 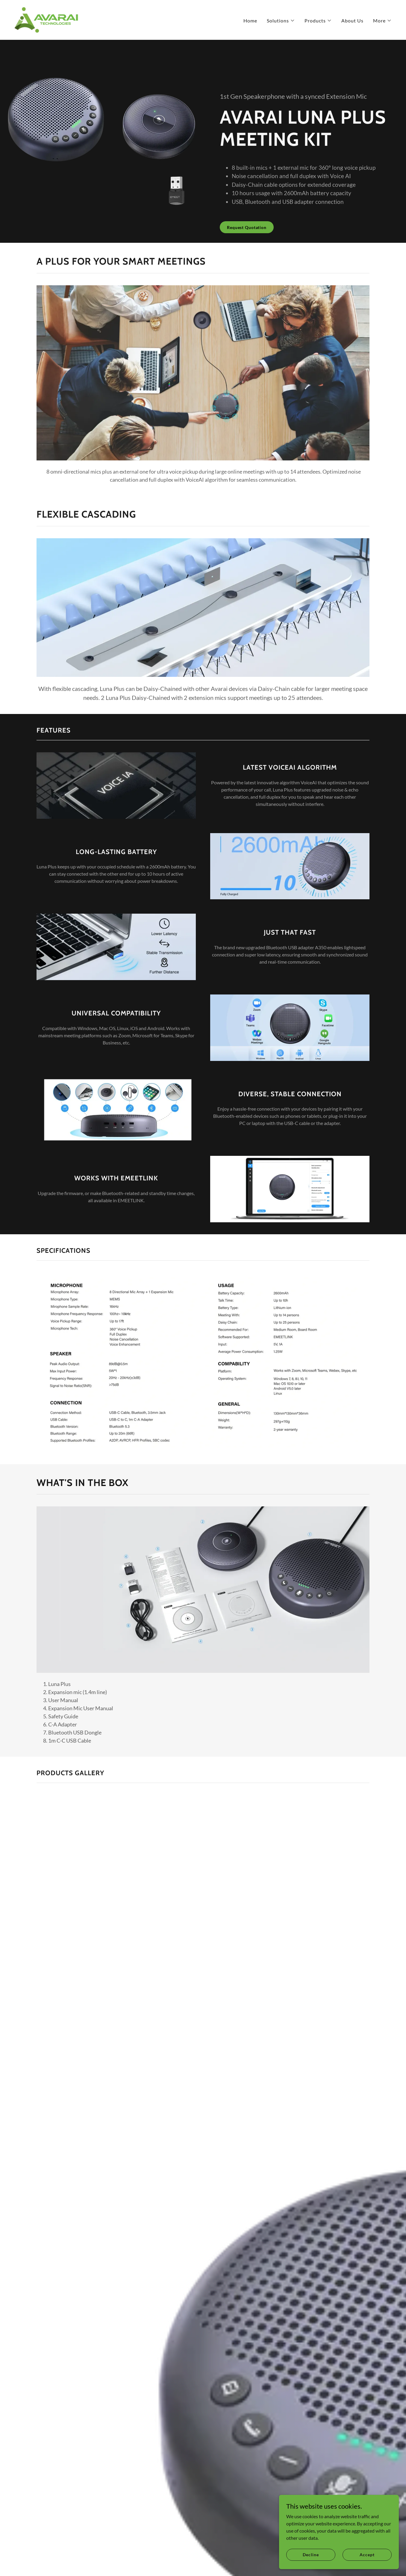 I want to click on Decline, so click(x=311, y=2554).